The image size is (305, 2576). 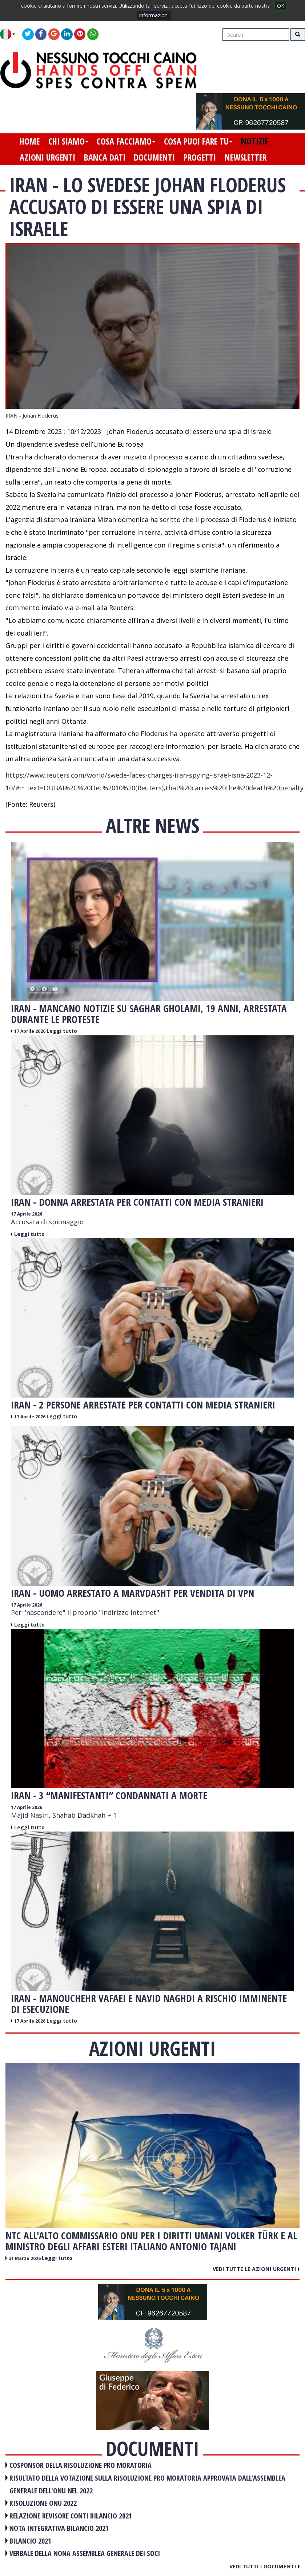 I want to click on RISULTATO DELLA VOTAZIONE SULLA RISOLUZIONE PRO MORATORIA APPROVATA DALL'ASSEMBLEA GENERALE DELL'ONU NEL 2022, so click(x=147, y=2484).